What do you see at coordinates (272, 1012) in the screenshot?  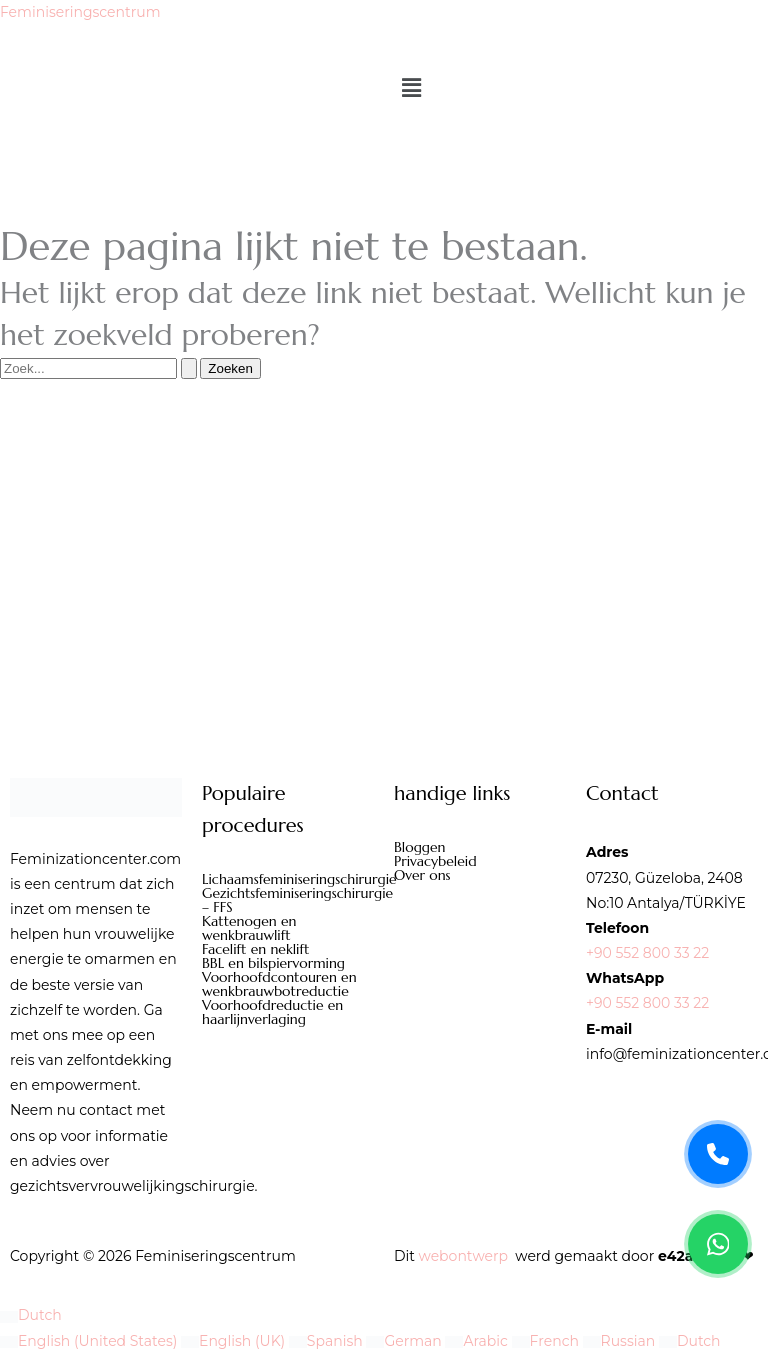 I see `Voorhoofdreductie en haarlijnverlaging` at bounding box center [272, 1012].